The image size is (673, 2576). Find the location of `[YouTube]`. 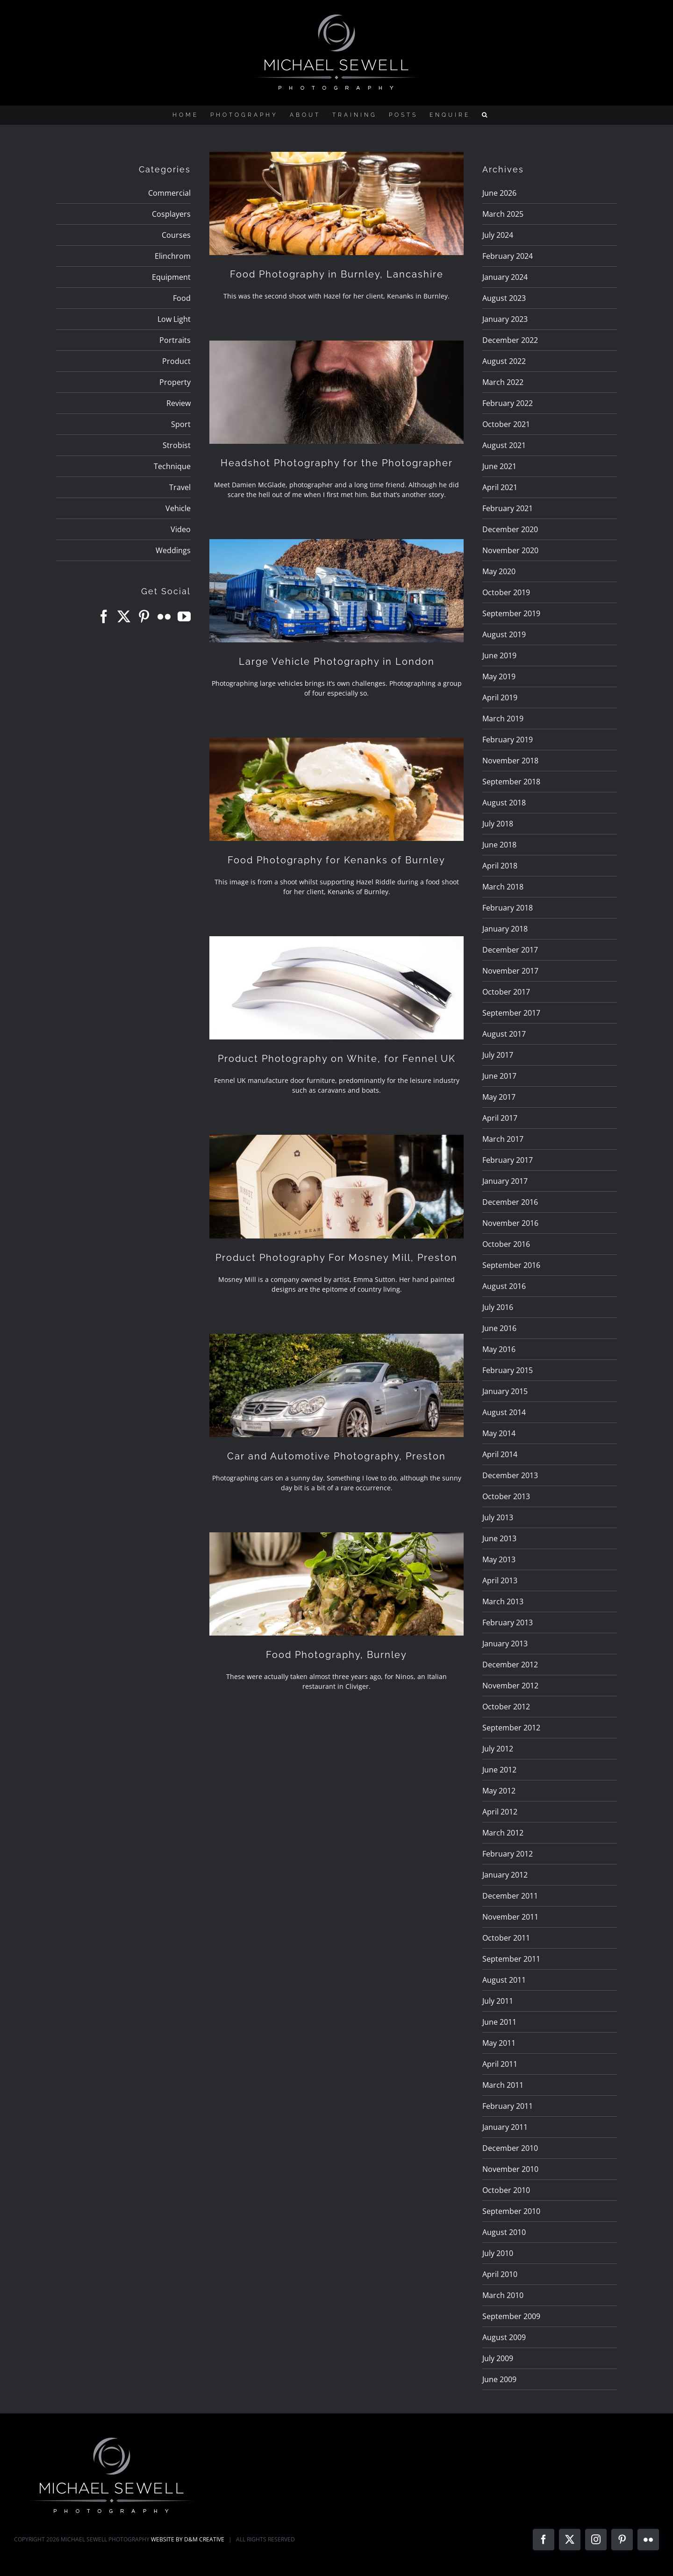

[YouTube] is located at coordinates (184, 616).